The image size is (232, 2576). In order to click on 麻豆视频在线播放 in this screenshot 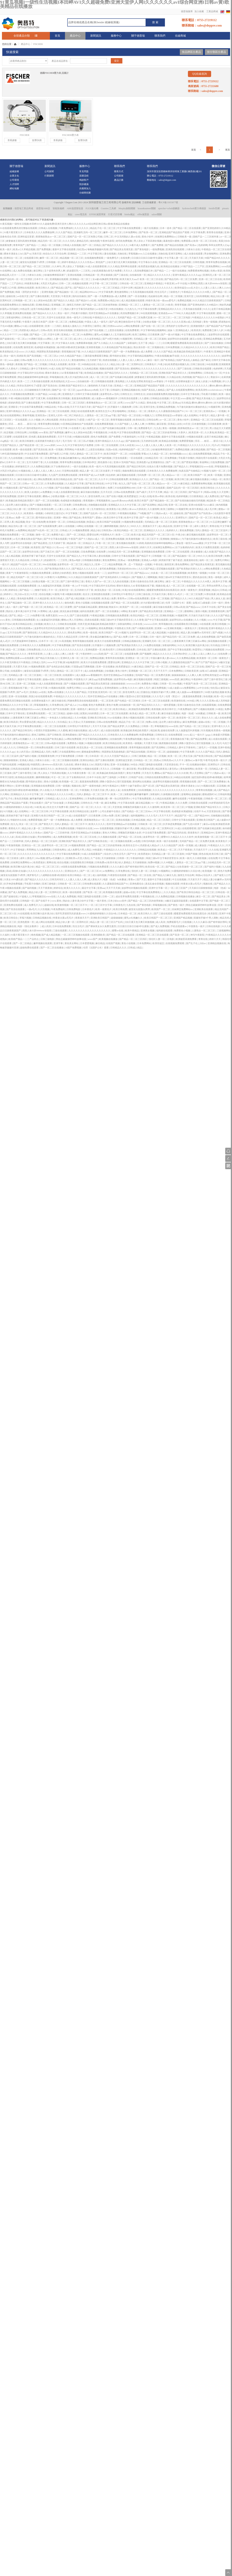, I will do `click(199, 479)`.